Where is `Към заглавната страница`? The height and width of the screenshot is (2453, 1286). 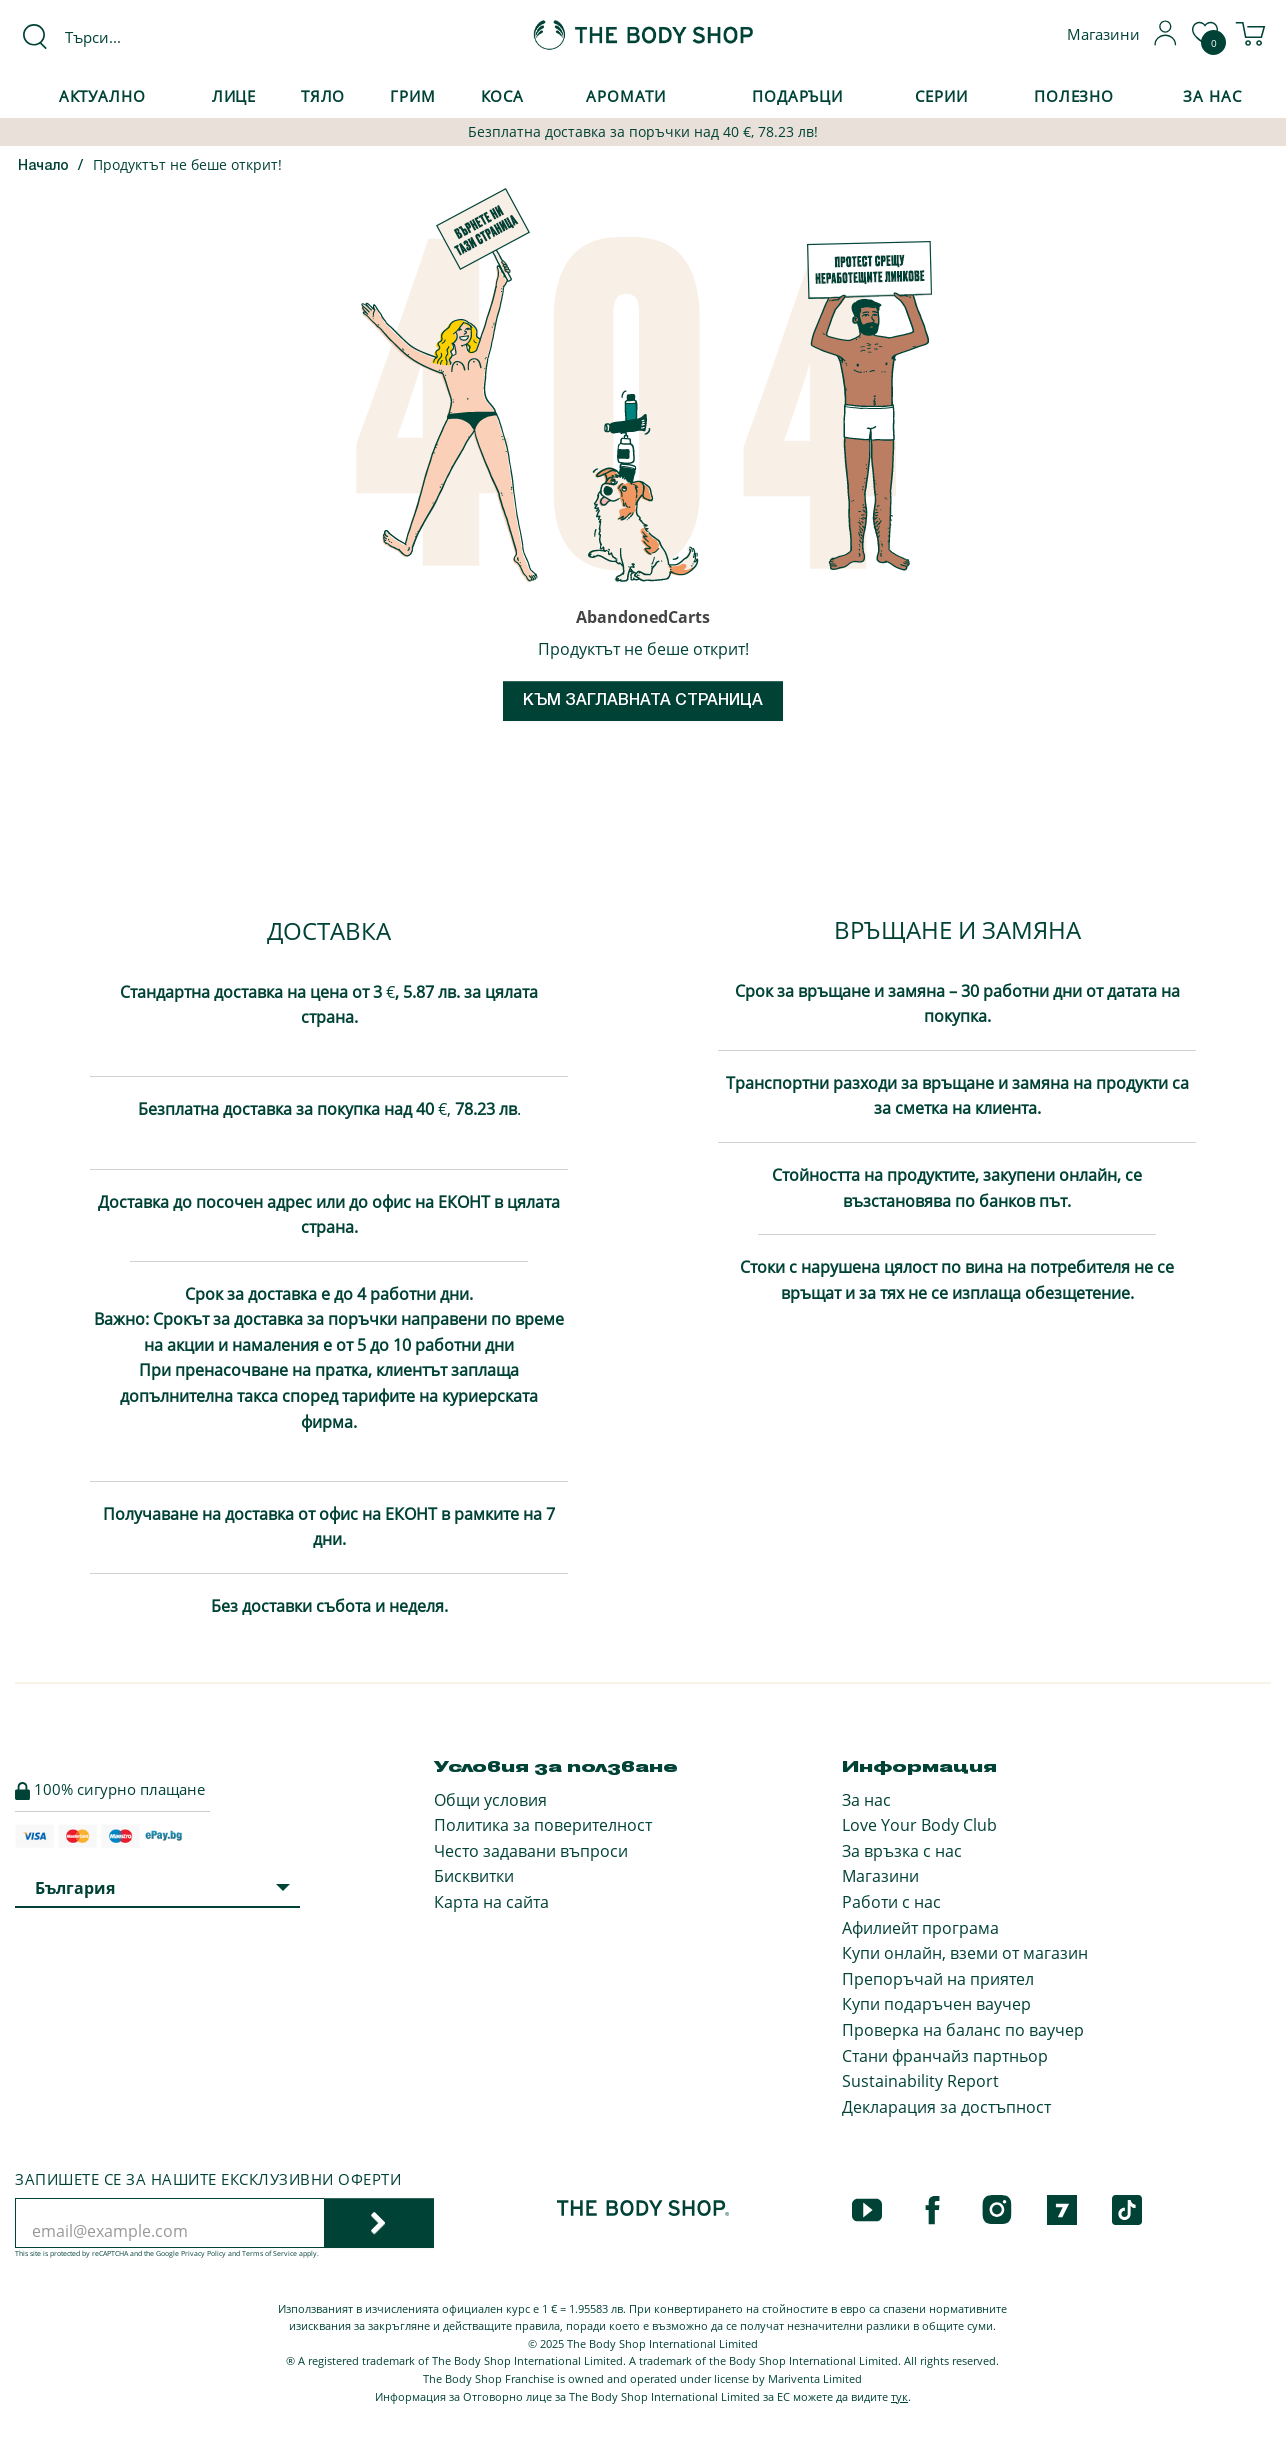 Към заглавната страница is located at coordinates (643, 701).